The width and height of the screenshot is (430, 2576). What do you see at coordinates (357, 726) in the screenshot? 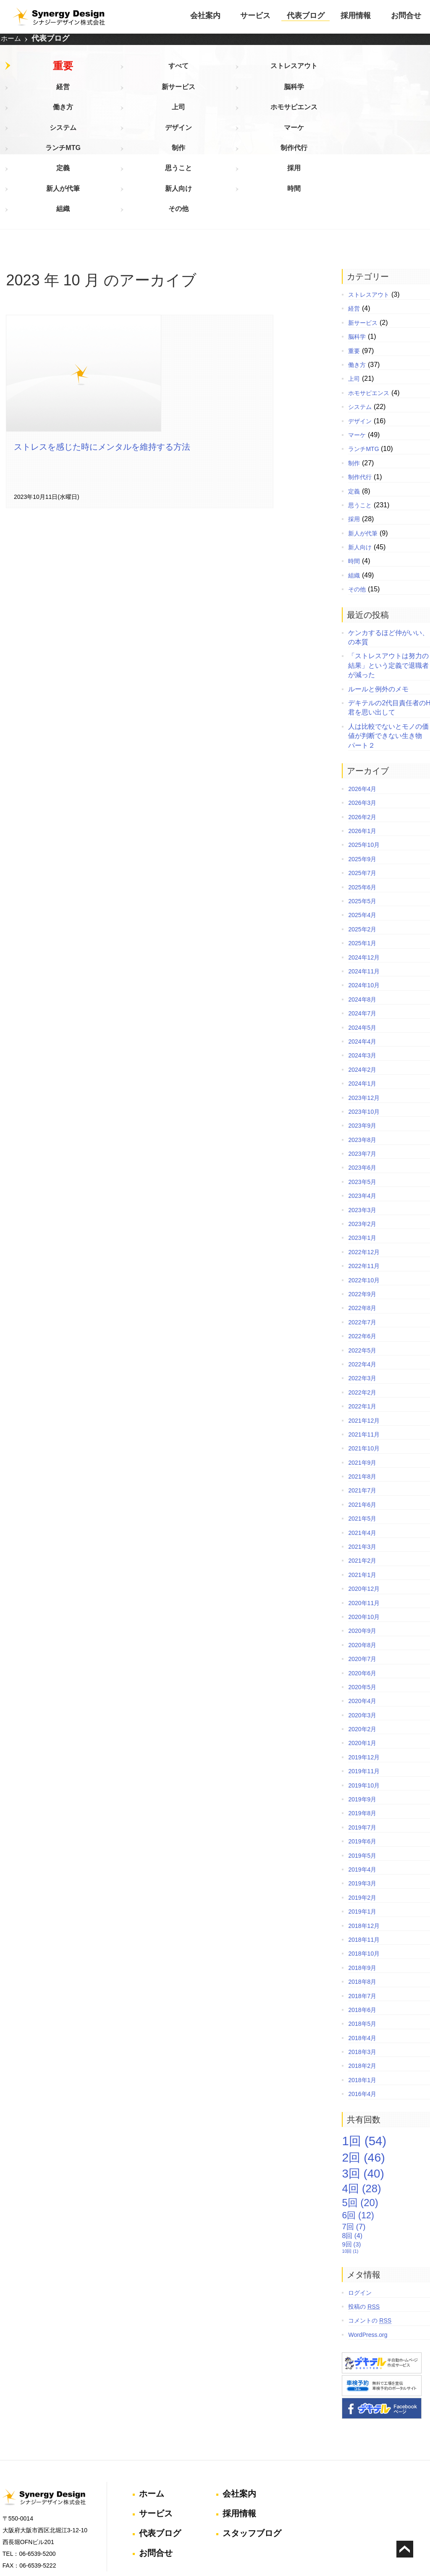
I see `2026年3月` at bounding box center [357, 726].